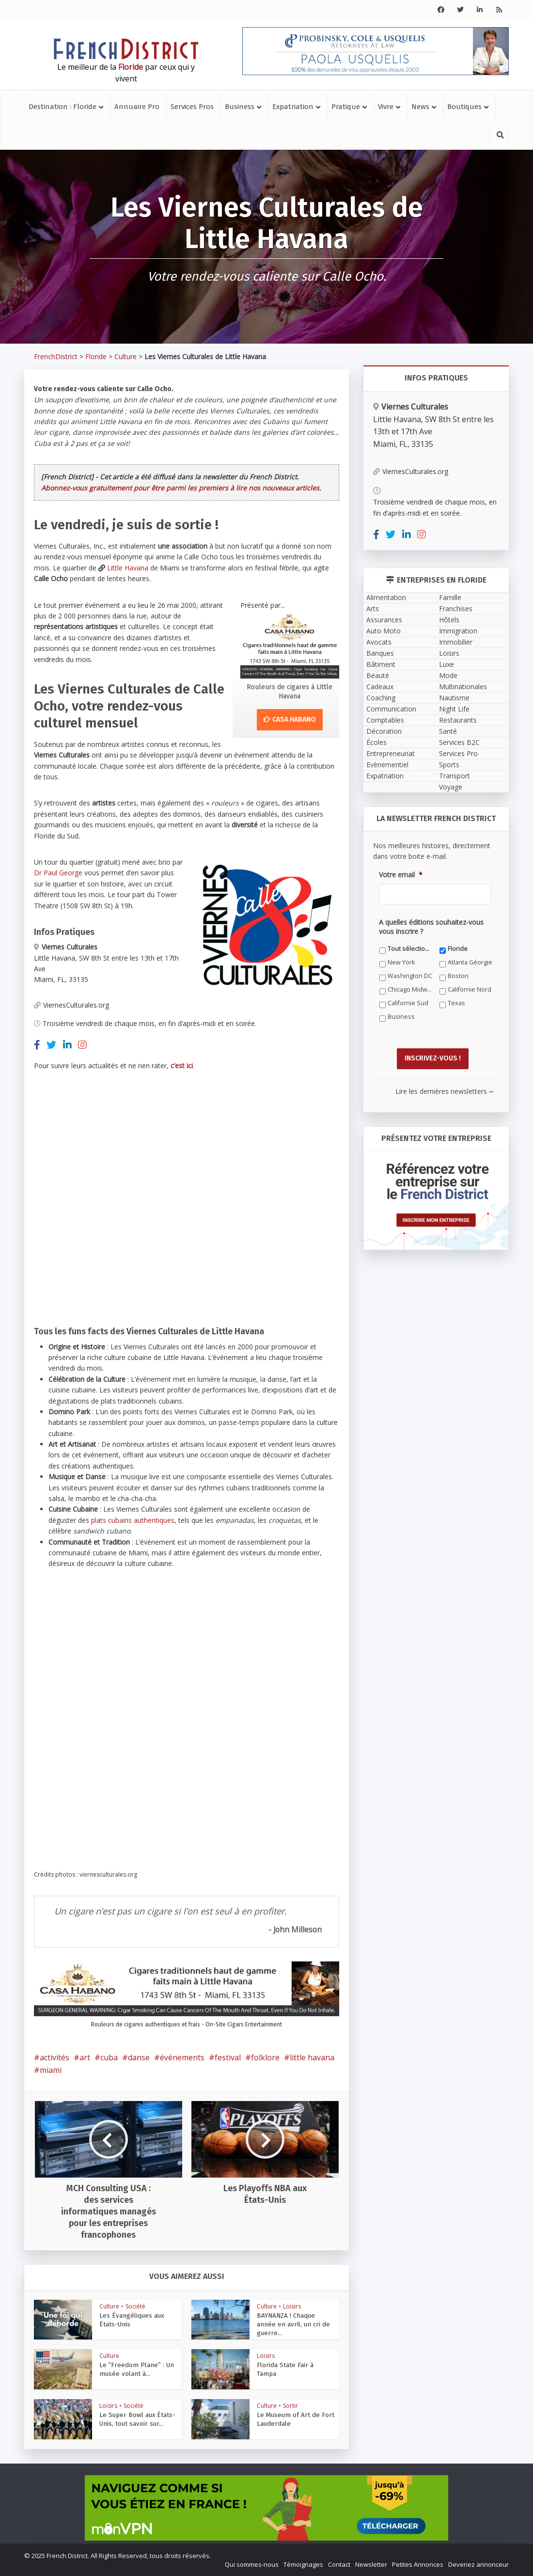 The height and width of the screenshot is (2576, 533). What do you see at coordinates (265, 2057) in the screenshot?
I see `folklore` at bounding box center [265, 2057].